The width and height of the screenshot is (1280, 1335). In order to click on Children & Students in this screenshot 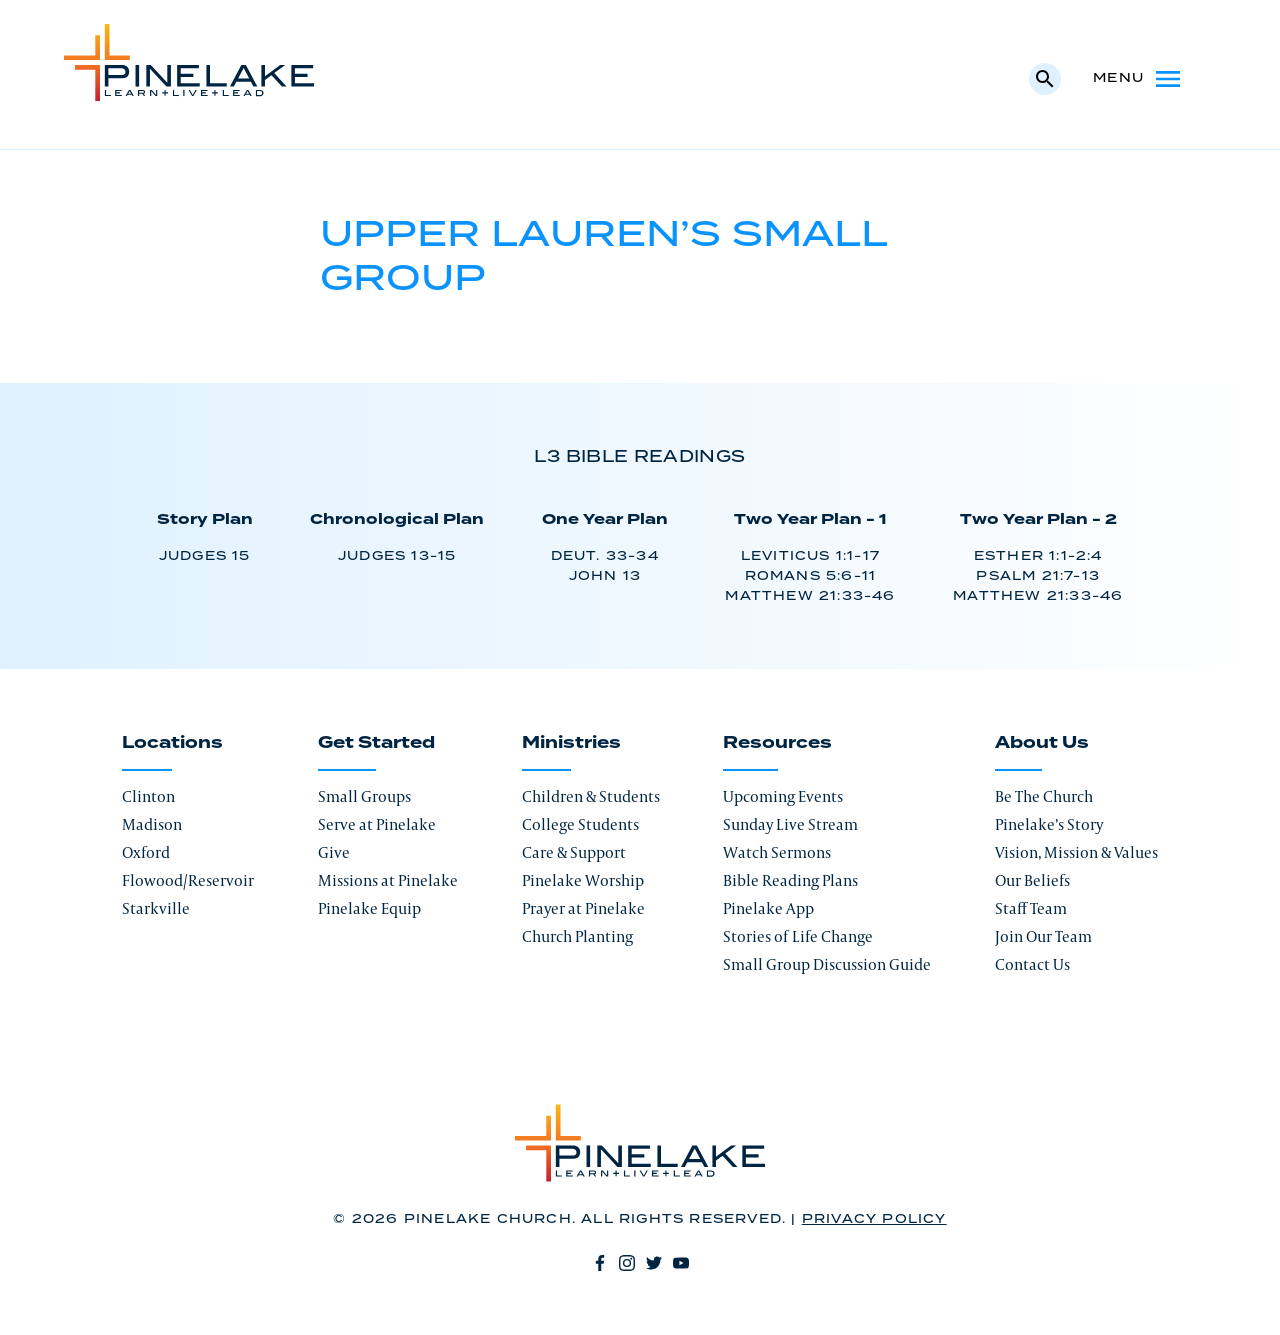, I will do `click(591, 796)`.